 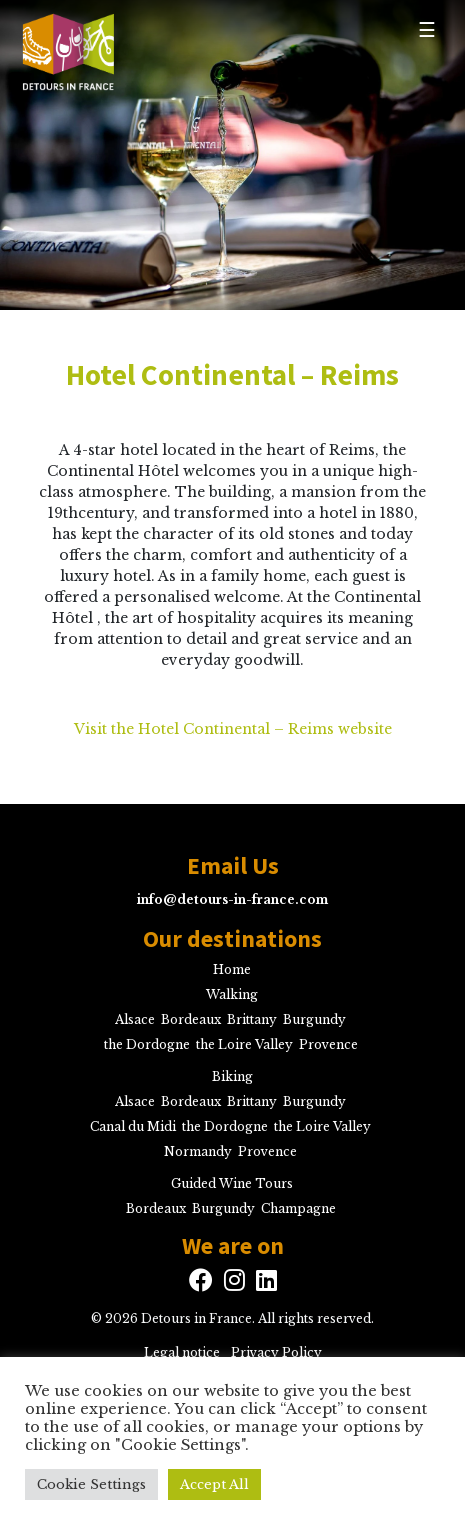 What do you see at coordinates (147, 1044) in the screenshot?
I see `the Dordogne` at bounding box center [147, 1044].